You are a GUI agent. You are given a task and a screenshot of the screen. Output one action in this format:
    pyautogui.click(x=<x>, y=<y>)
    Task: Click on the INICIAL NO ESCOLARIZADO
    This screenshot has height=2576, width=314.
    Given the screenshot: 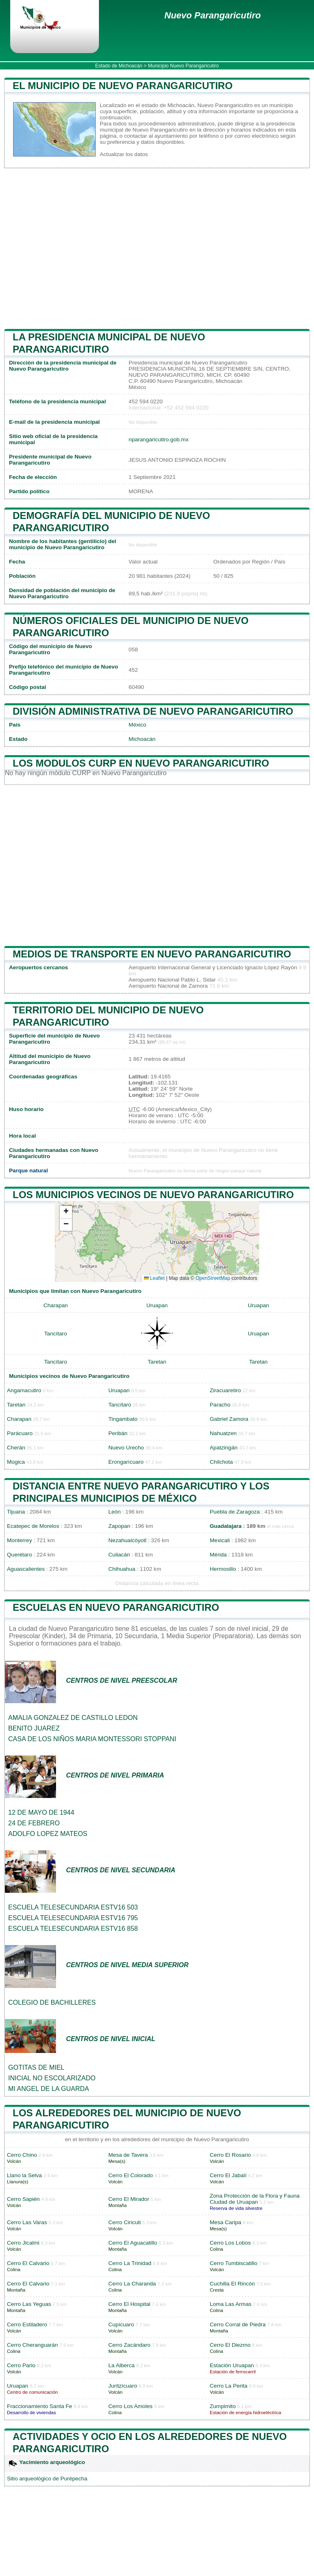 What is the action you would take?
    pyautogui.click(x=52, y=2078)
    